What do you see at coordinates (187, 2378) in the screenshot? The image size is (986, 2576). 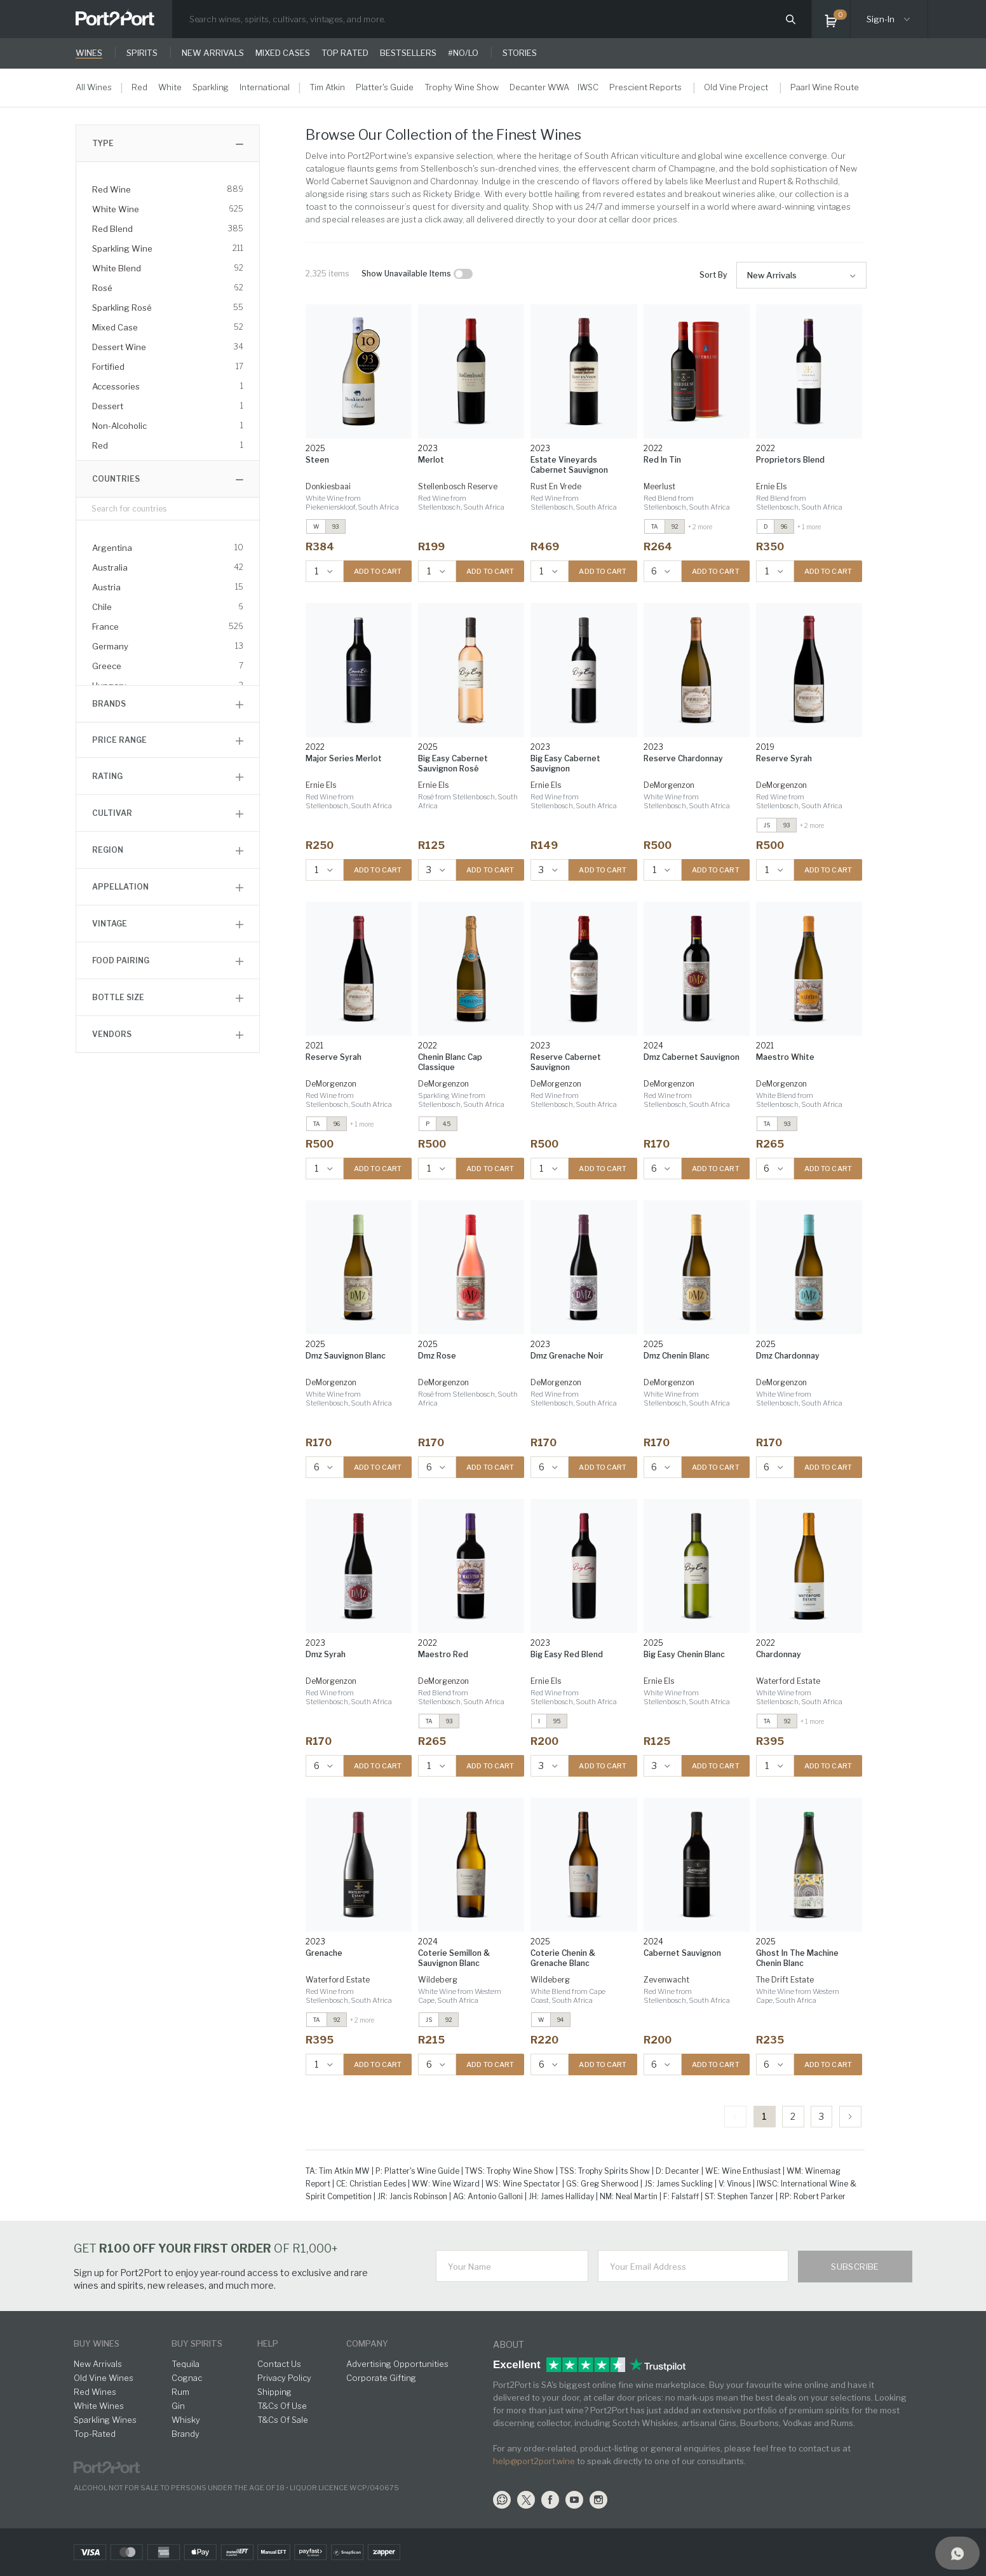 I see `Cognac` at bounding box center [187, 2378].